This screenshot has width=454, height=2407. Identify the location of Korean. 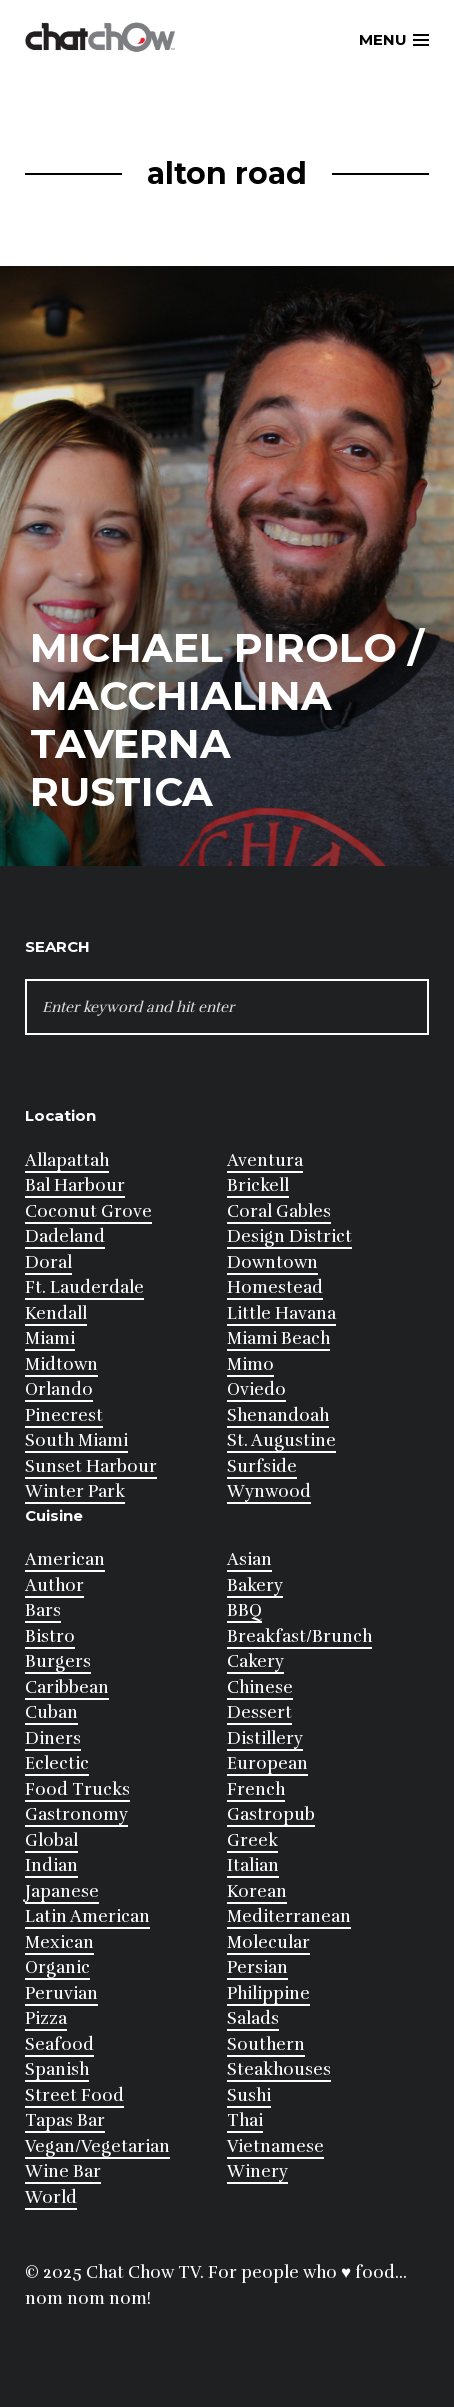
(257, 1891).